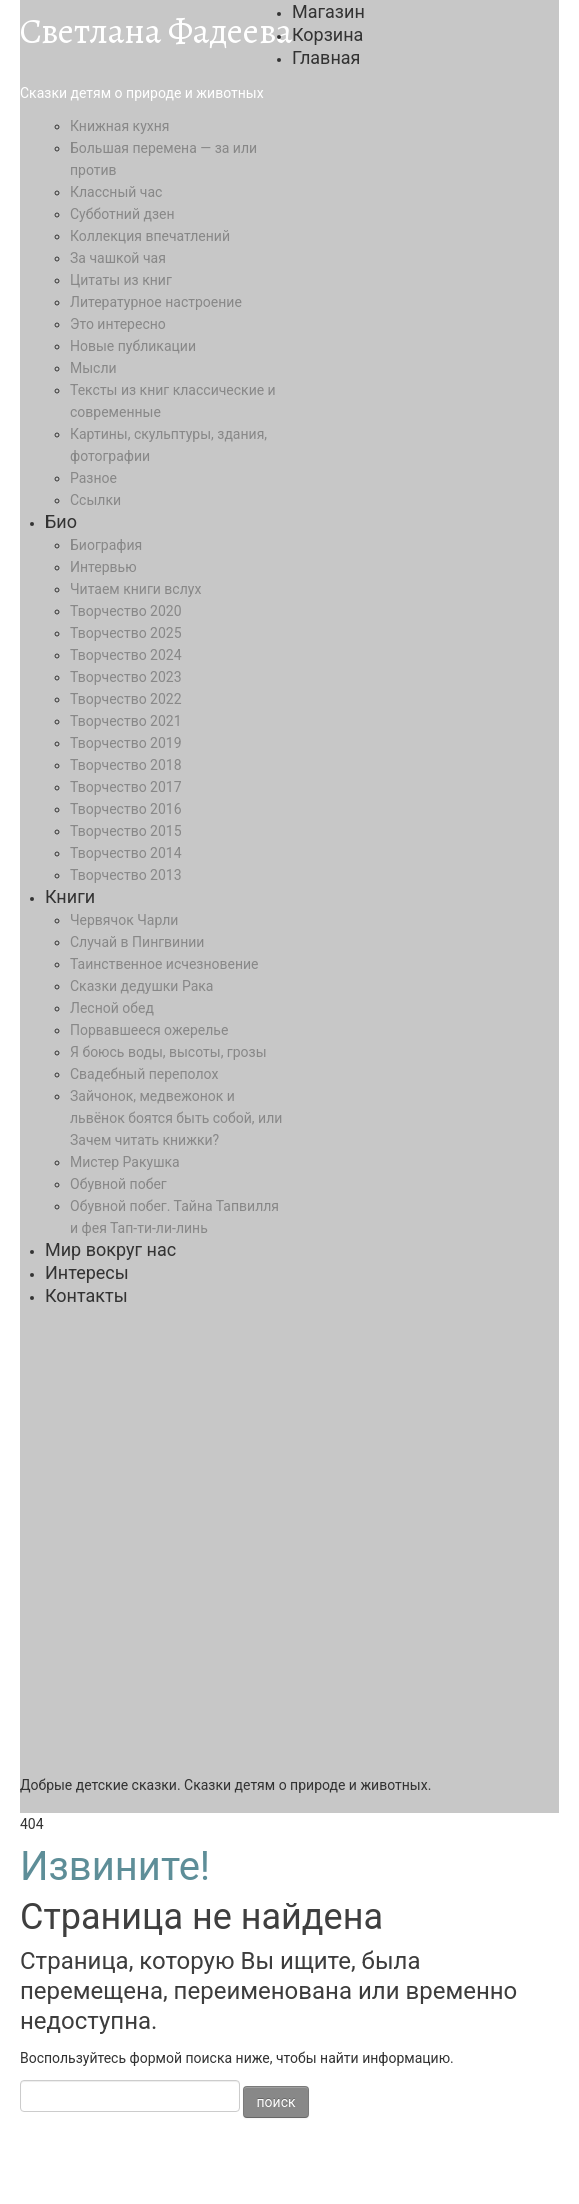 This screenshot has width=579, height=2204. What do you see at coordinates (141, 986) in the screenshot?
I see `Сказки дедушки Рака` at bounding box center [141, 986].